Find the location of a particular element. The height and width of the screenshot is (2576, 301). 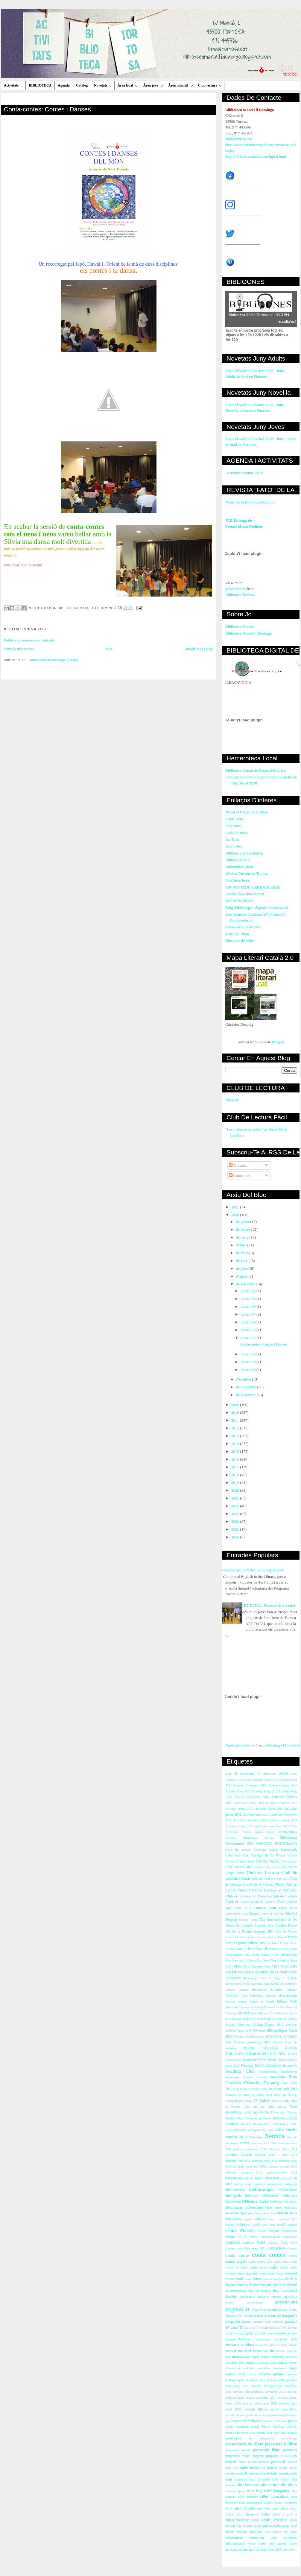

canço is located at coordinates (271, 2219).